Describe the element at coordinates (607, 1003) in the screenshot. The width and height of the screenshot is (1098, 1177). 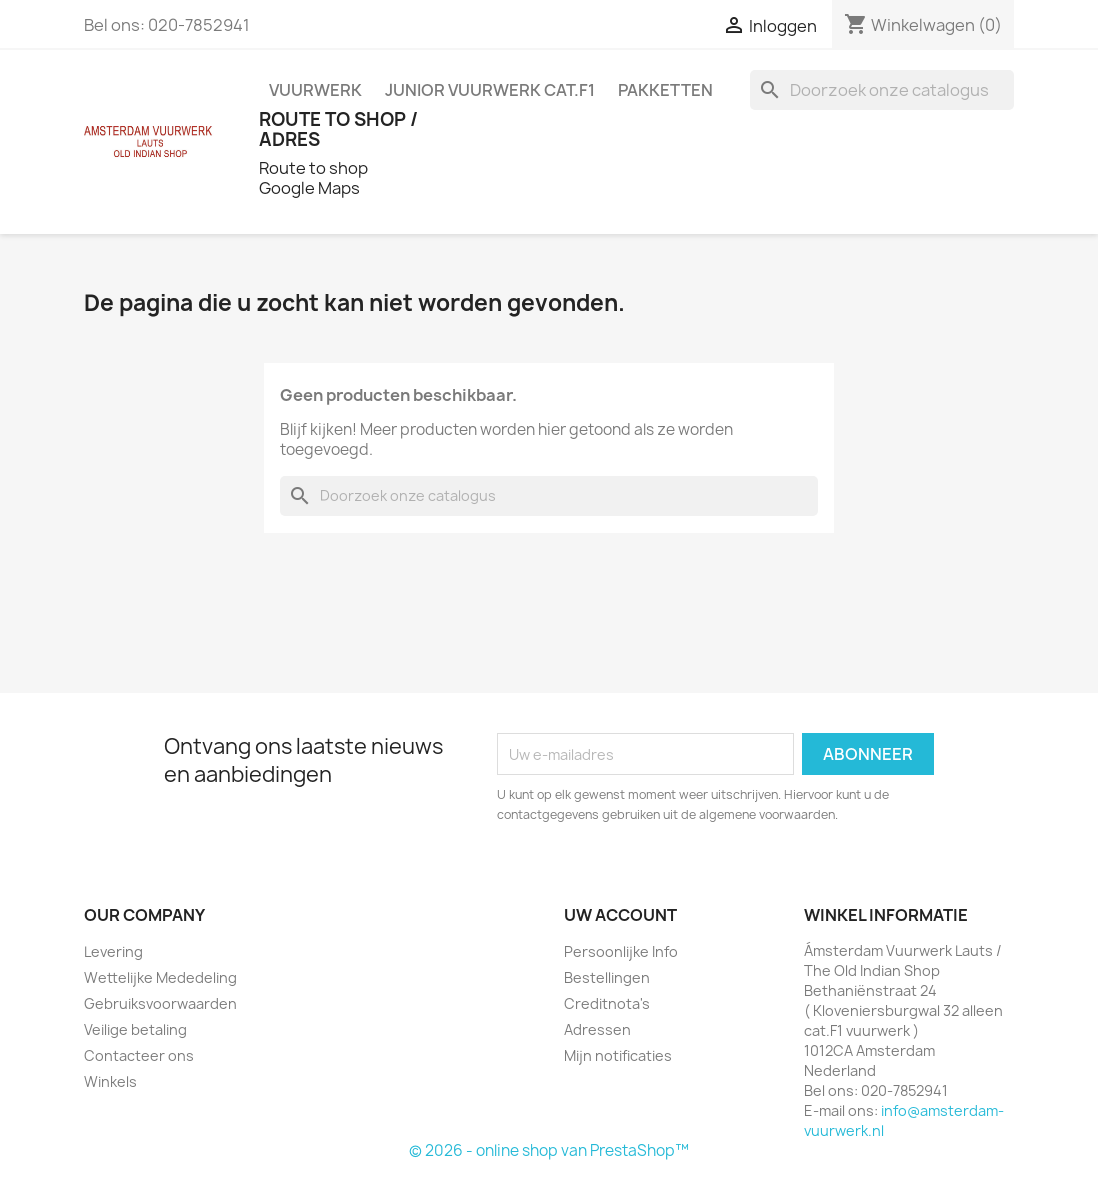
I see `Creditnota's` at that location.